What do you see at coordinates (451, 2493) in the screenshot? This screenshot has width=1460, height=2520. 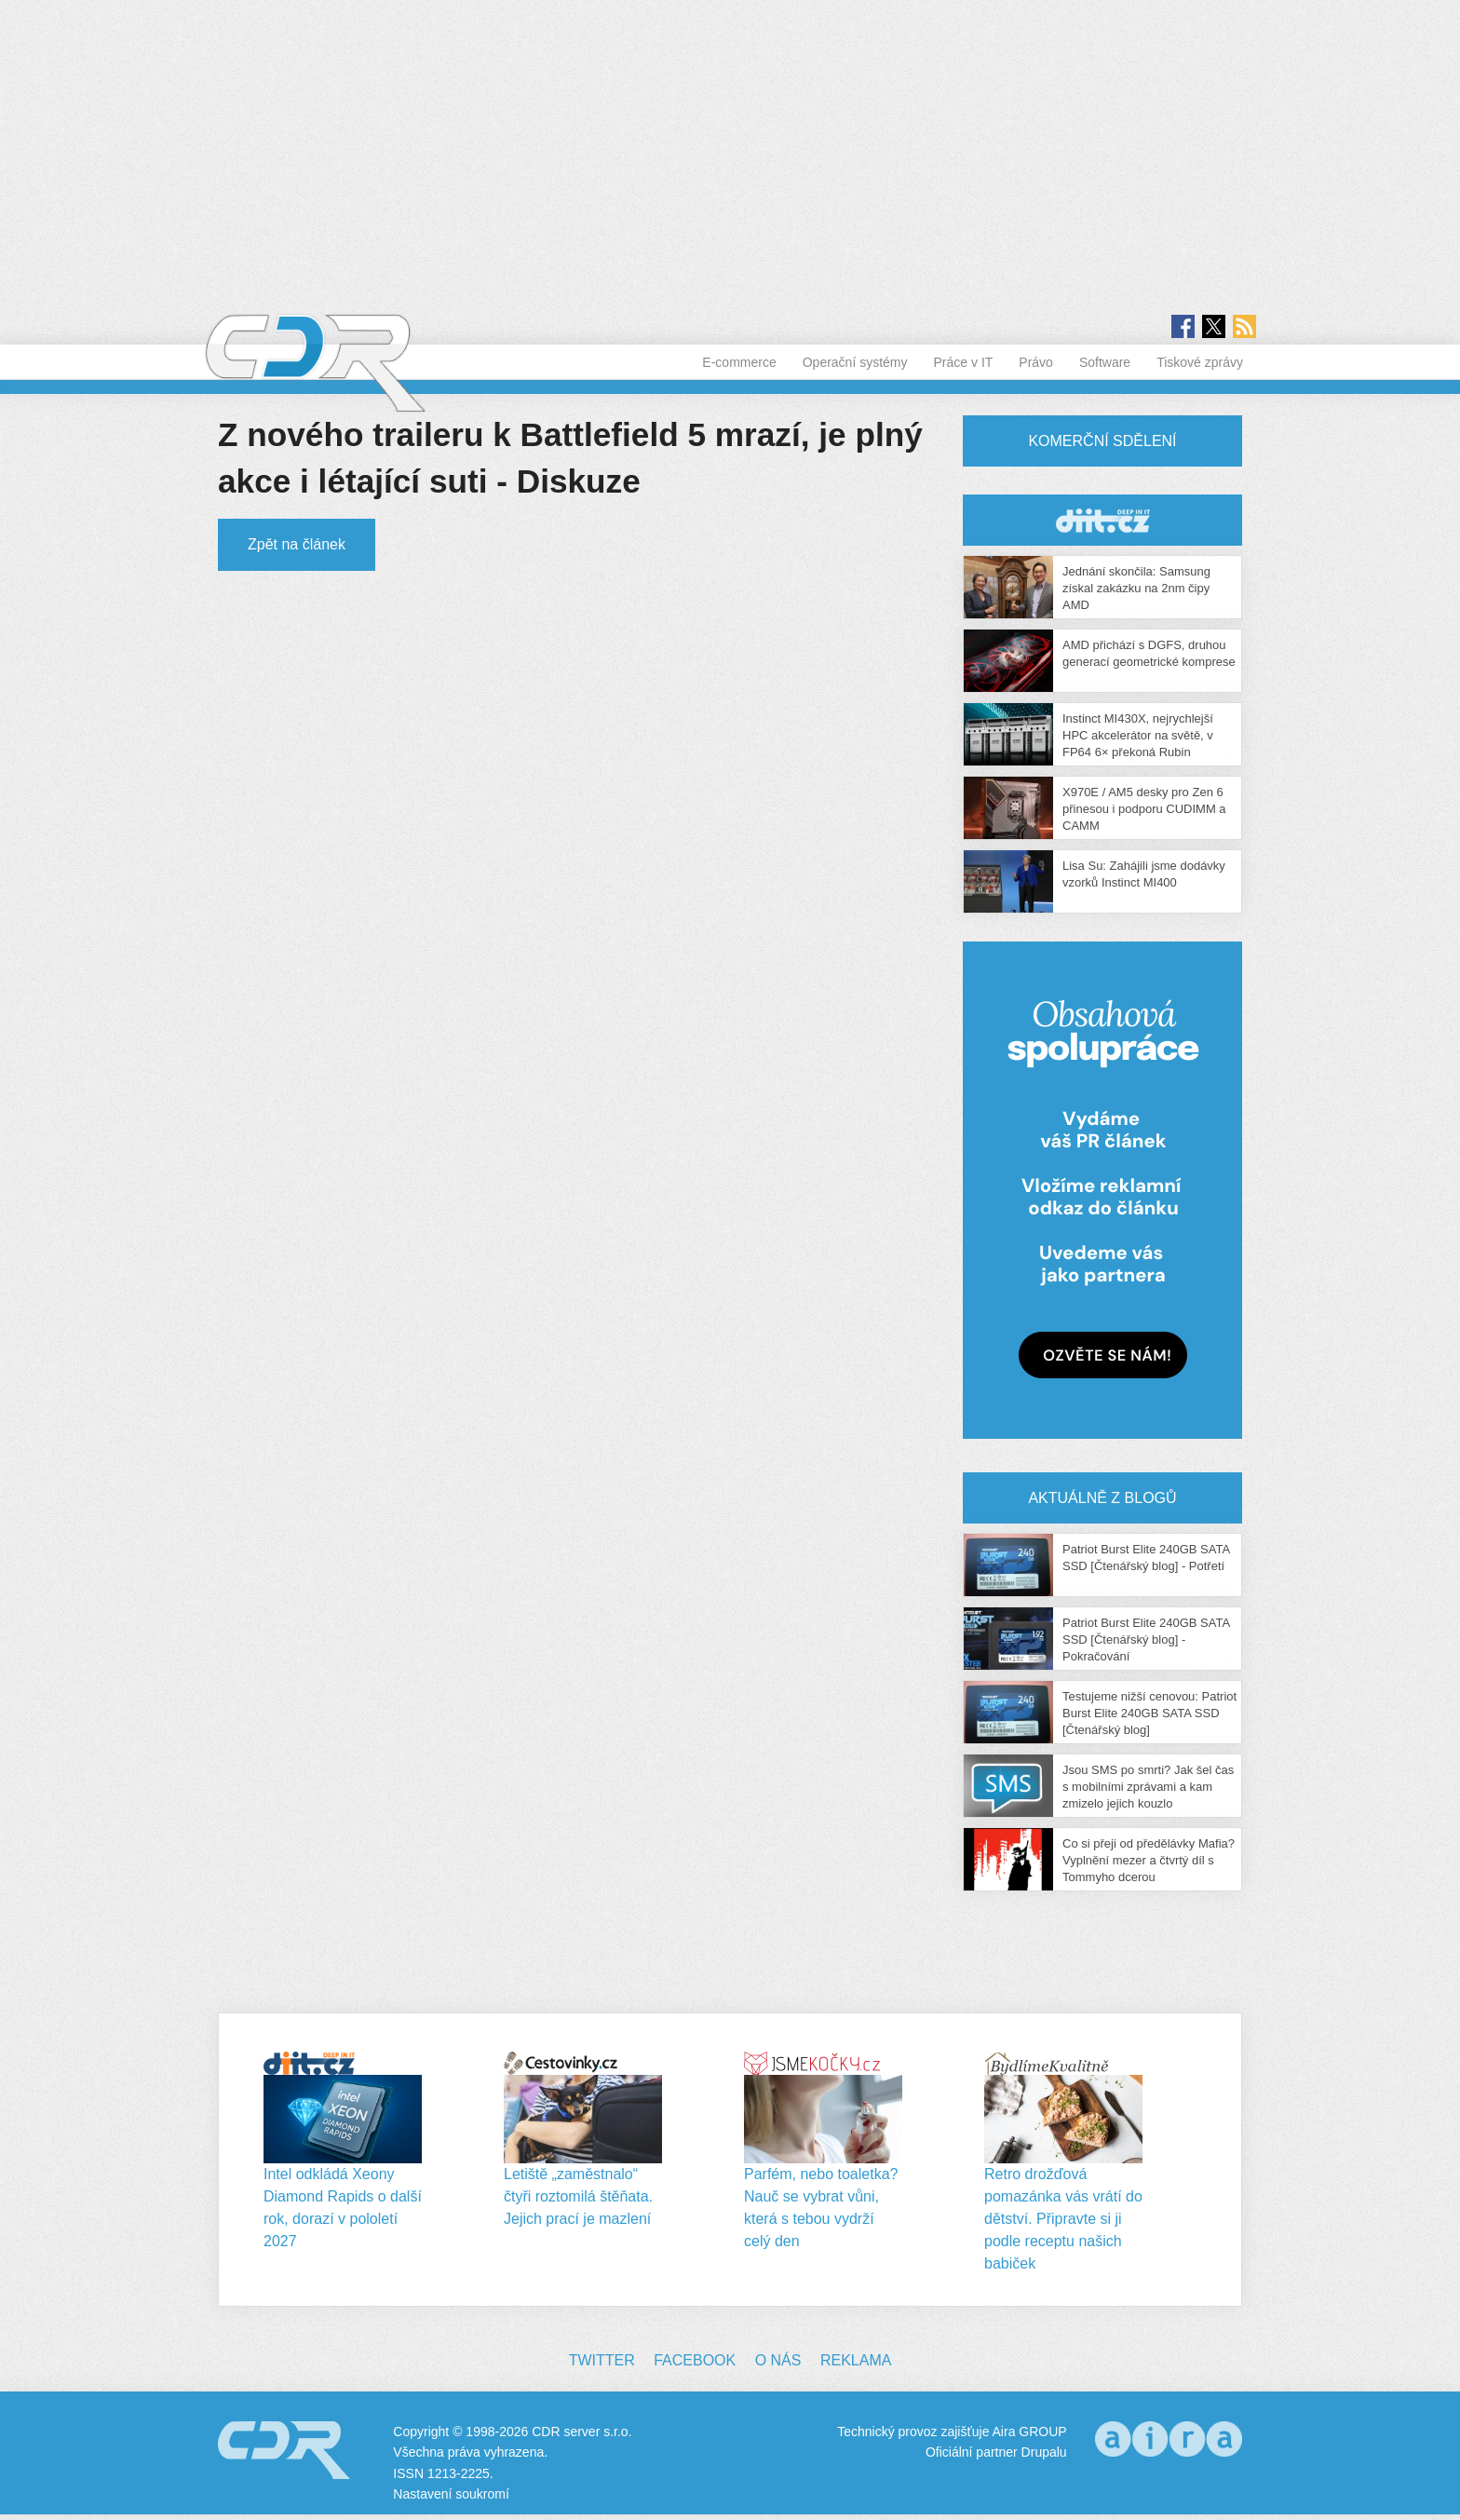 I see `Nastavení soukromí` at bounding box center [451, 2493].